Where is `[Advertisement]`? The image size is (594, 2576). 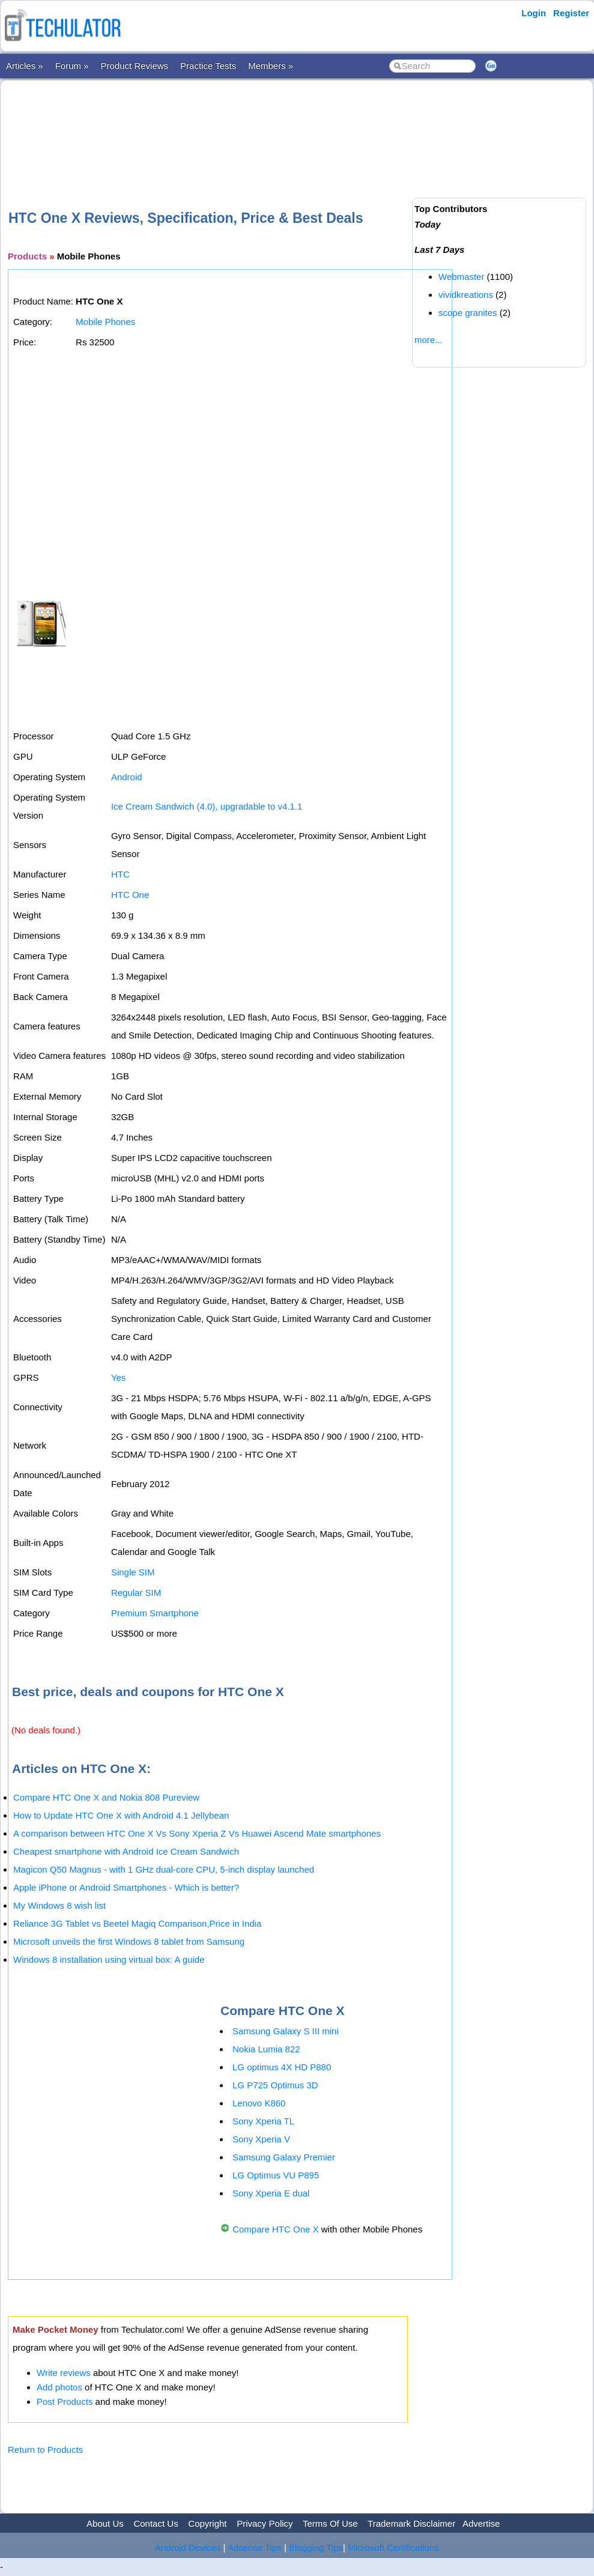
[Advertisement] is located at coordinates (226, 125).